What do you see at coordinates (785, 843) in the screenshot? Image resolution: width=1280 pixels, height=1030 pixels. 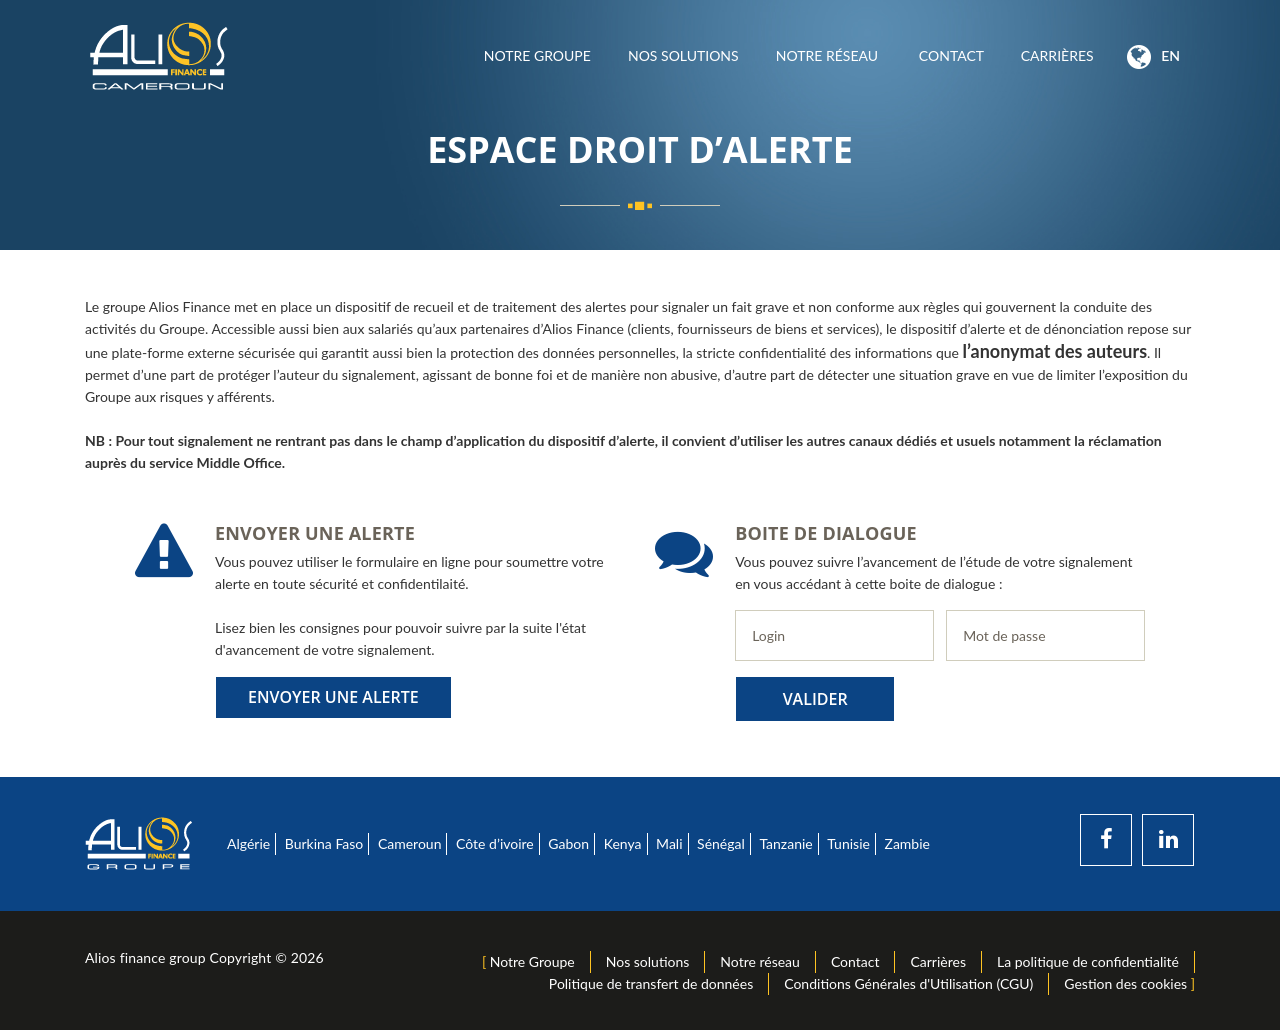 I see `Tanzanie` at bounding box center [785, 843].